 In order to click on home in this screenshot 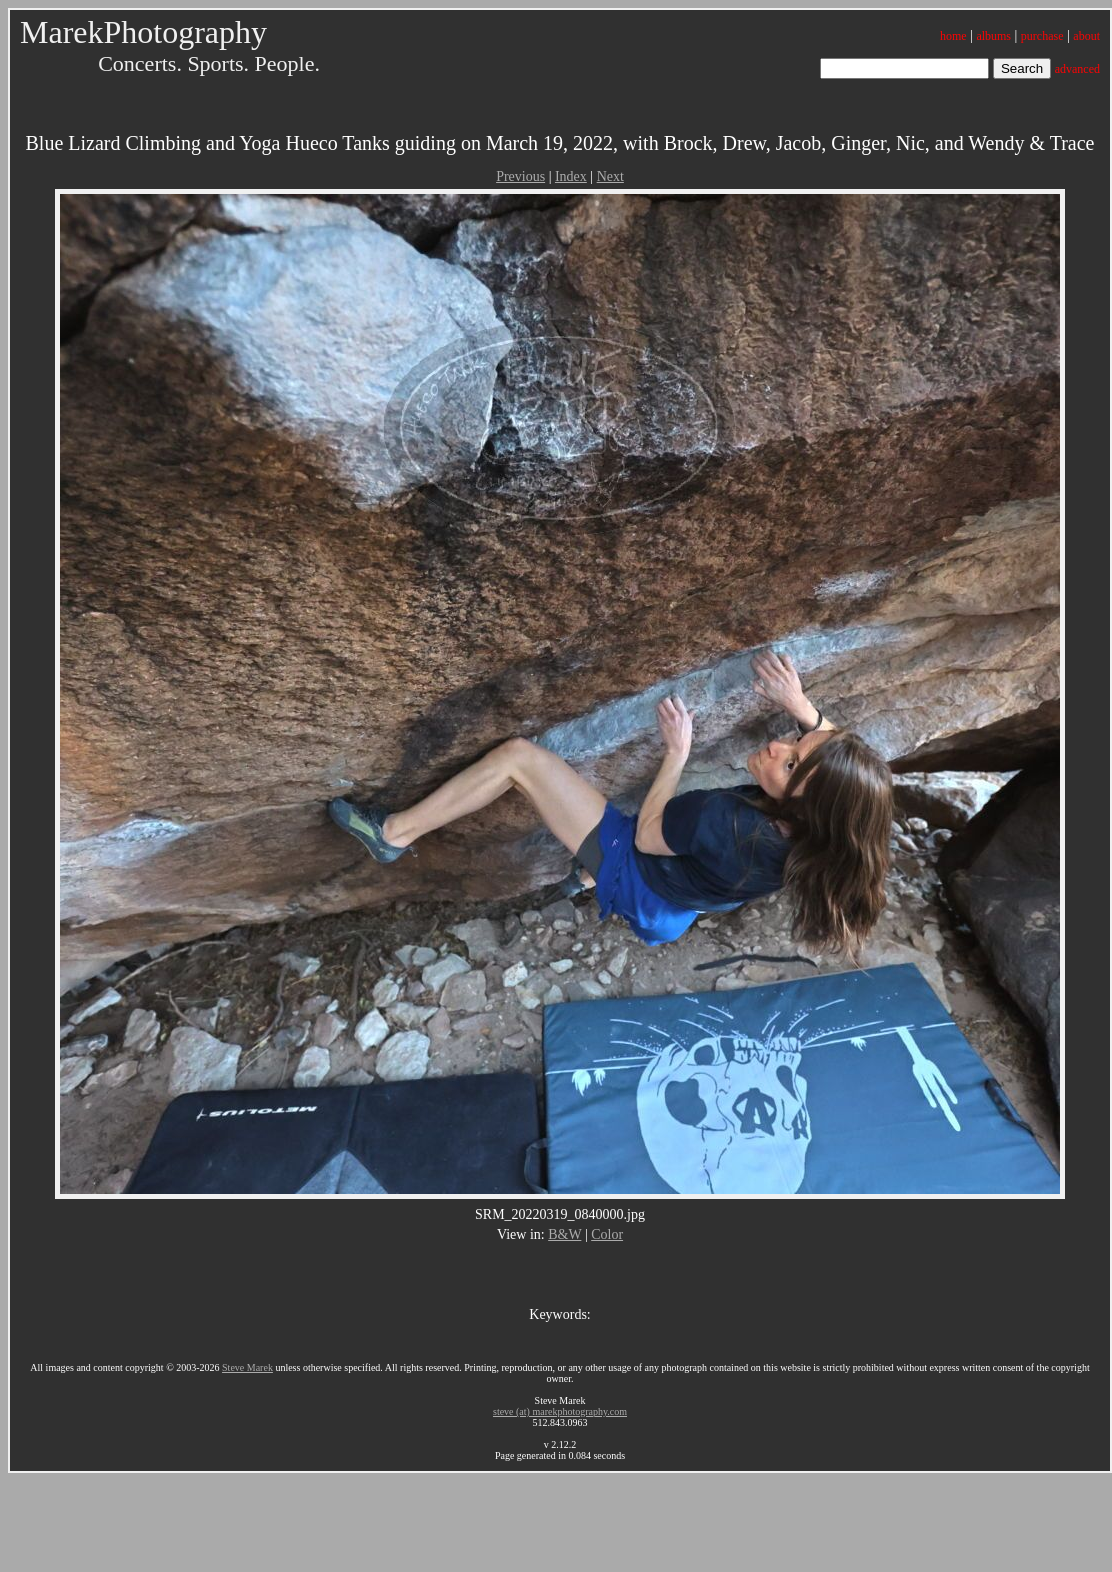, I will do `click(953, 36)`.